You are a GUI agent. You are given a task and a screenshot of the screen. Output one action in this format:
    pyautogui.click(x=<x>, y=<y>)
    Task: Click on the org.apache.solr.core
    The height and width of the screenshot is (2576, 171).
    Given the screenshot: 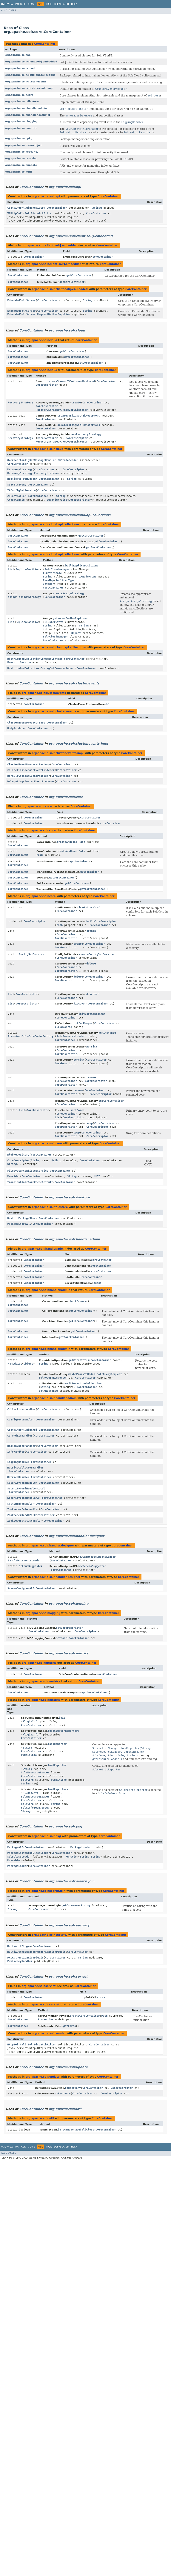 What is the action you would take?
    pyautogui.click(x=19, y=94)
    